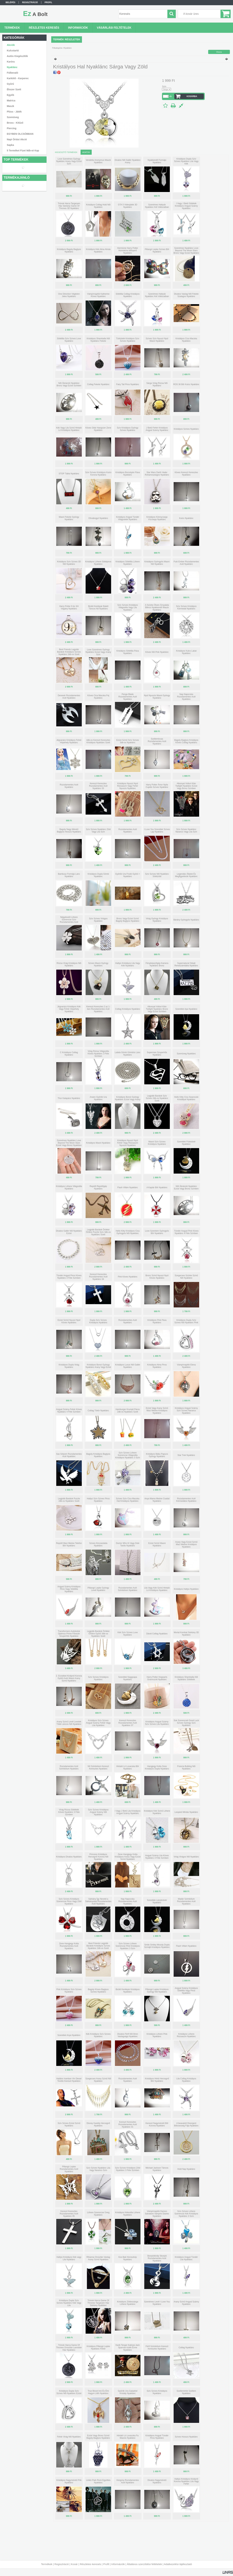  What do you see at coordinates (98, 1455) in the screenshot?
I see `Bagoly Kristályos Baglyos Nyaklánc` at bounding box center [98, 1455].